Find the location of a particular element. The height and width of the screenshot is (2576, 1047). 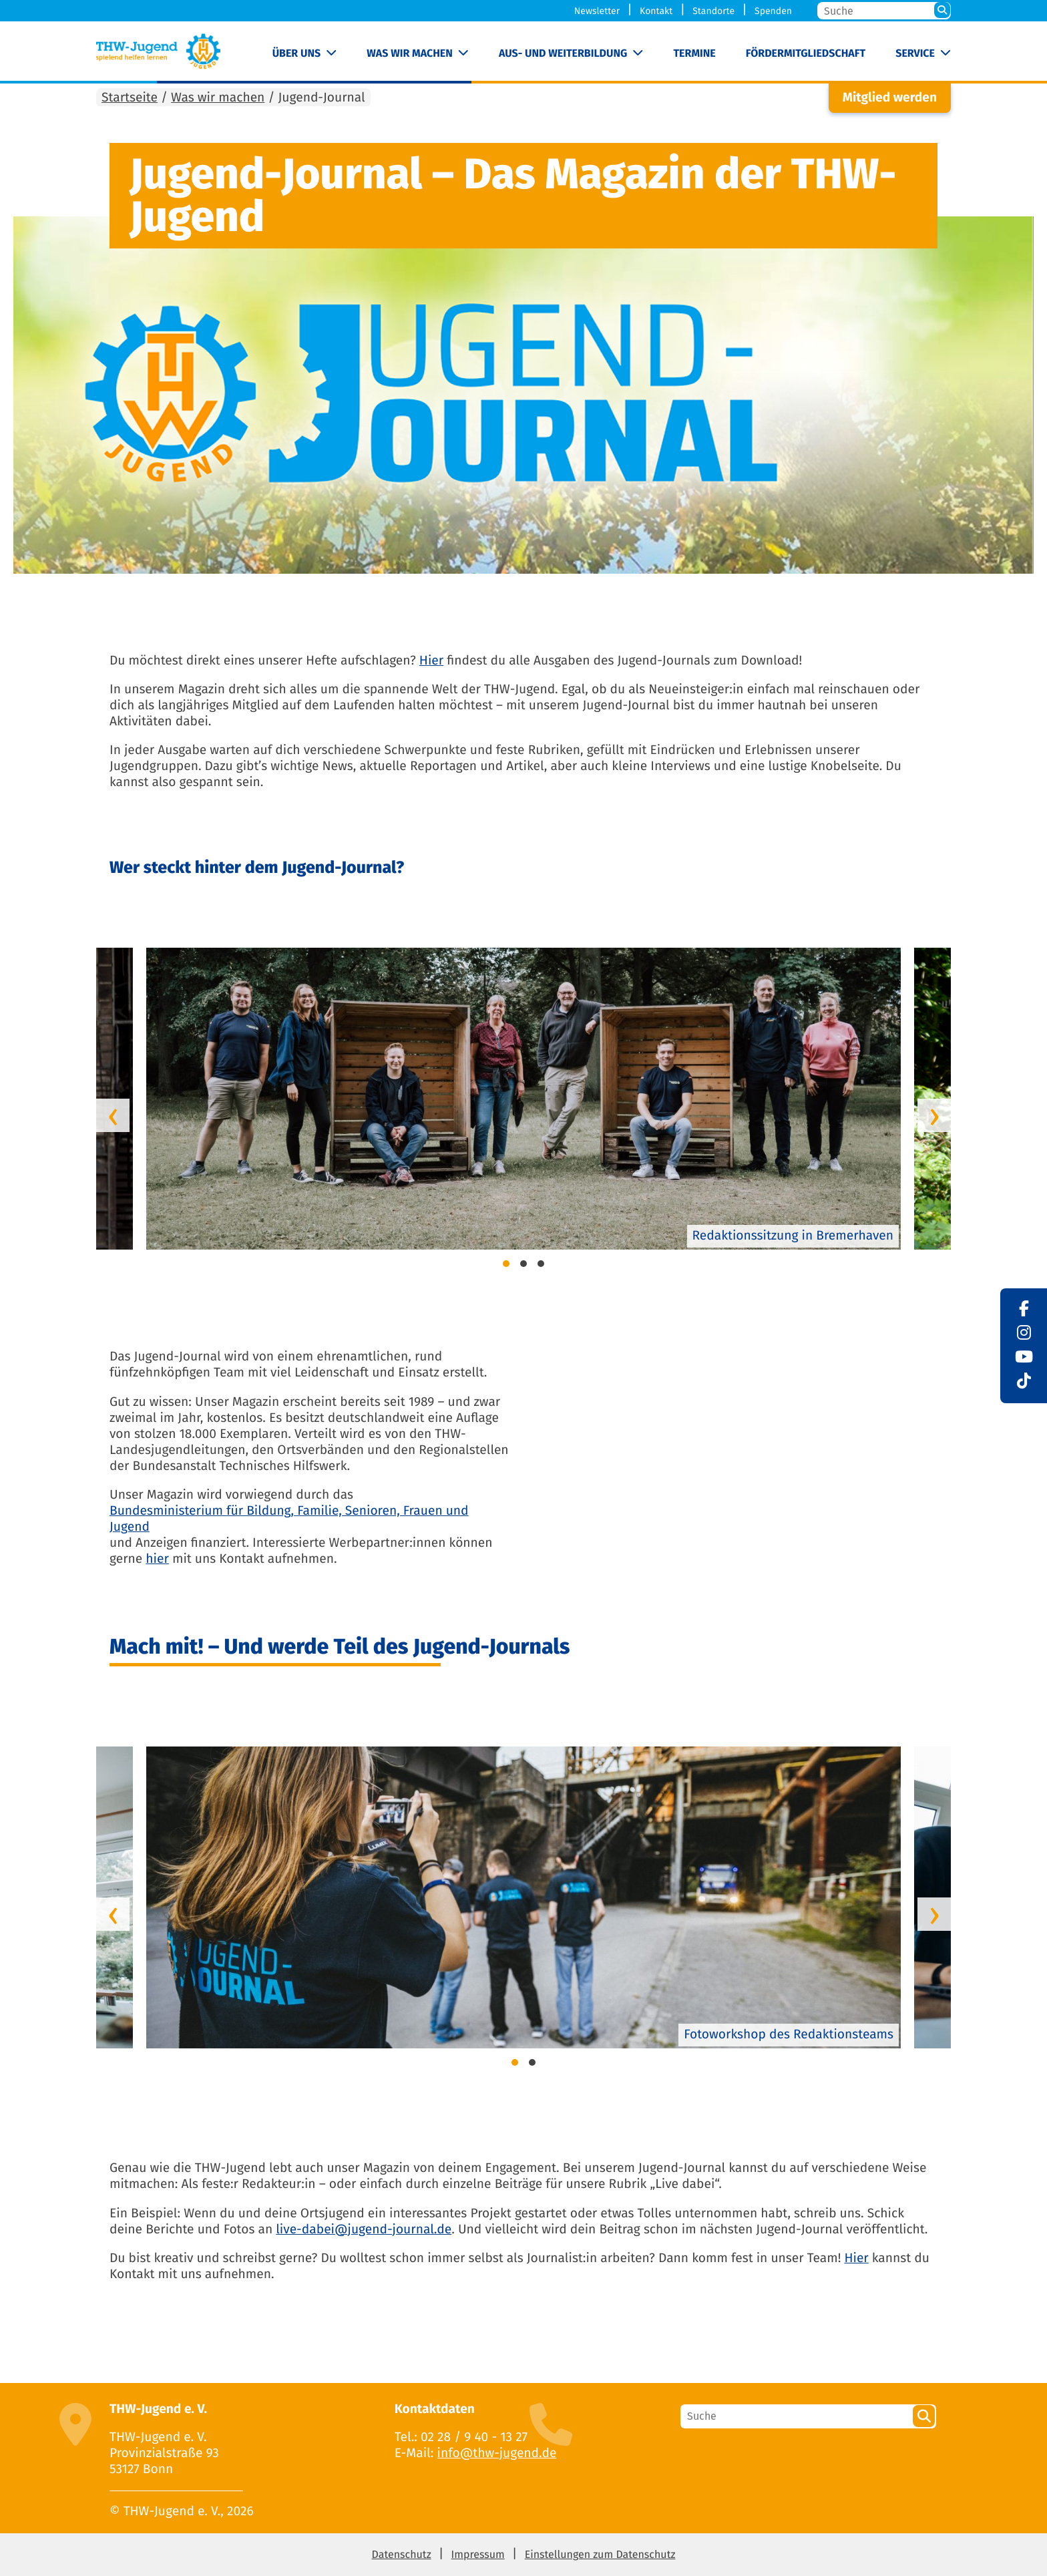

Hier is located at coordinates (431, 661).